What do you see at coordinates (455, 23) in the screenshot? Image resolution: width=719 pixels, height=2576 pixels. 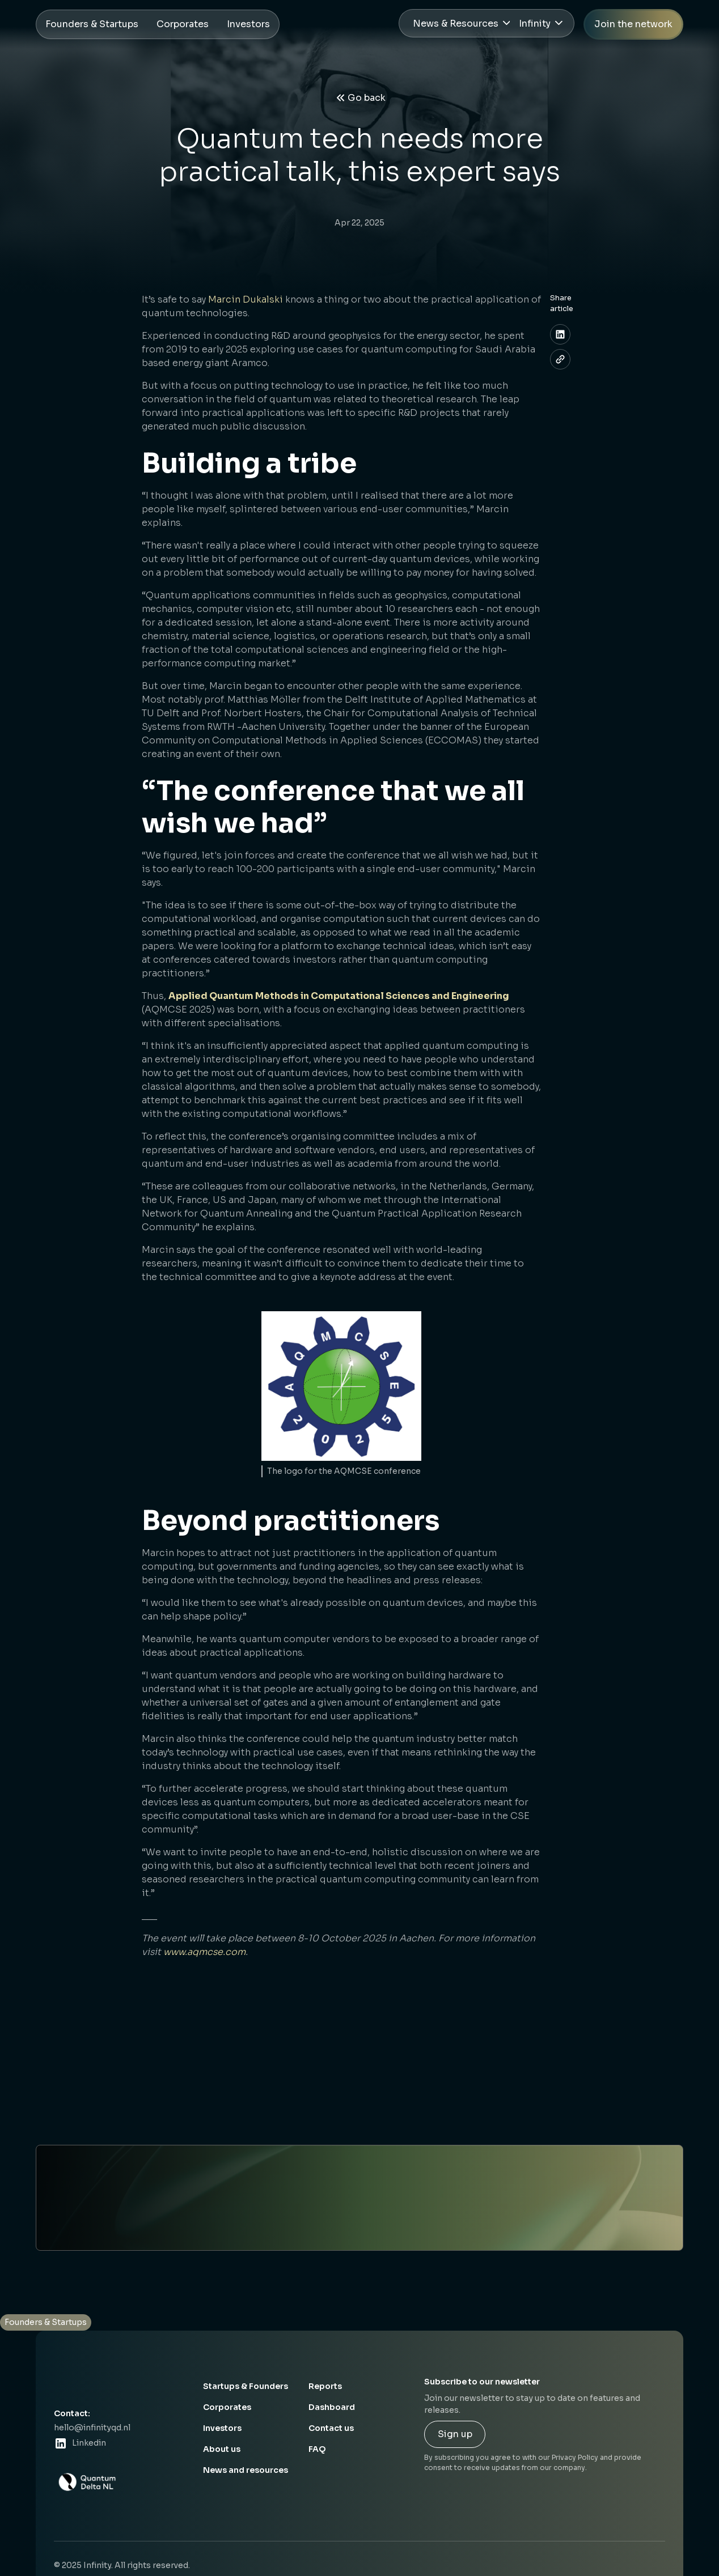 I see `News & Resources` at bounding box center [455, 23].